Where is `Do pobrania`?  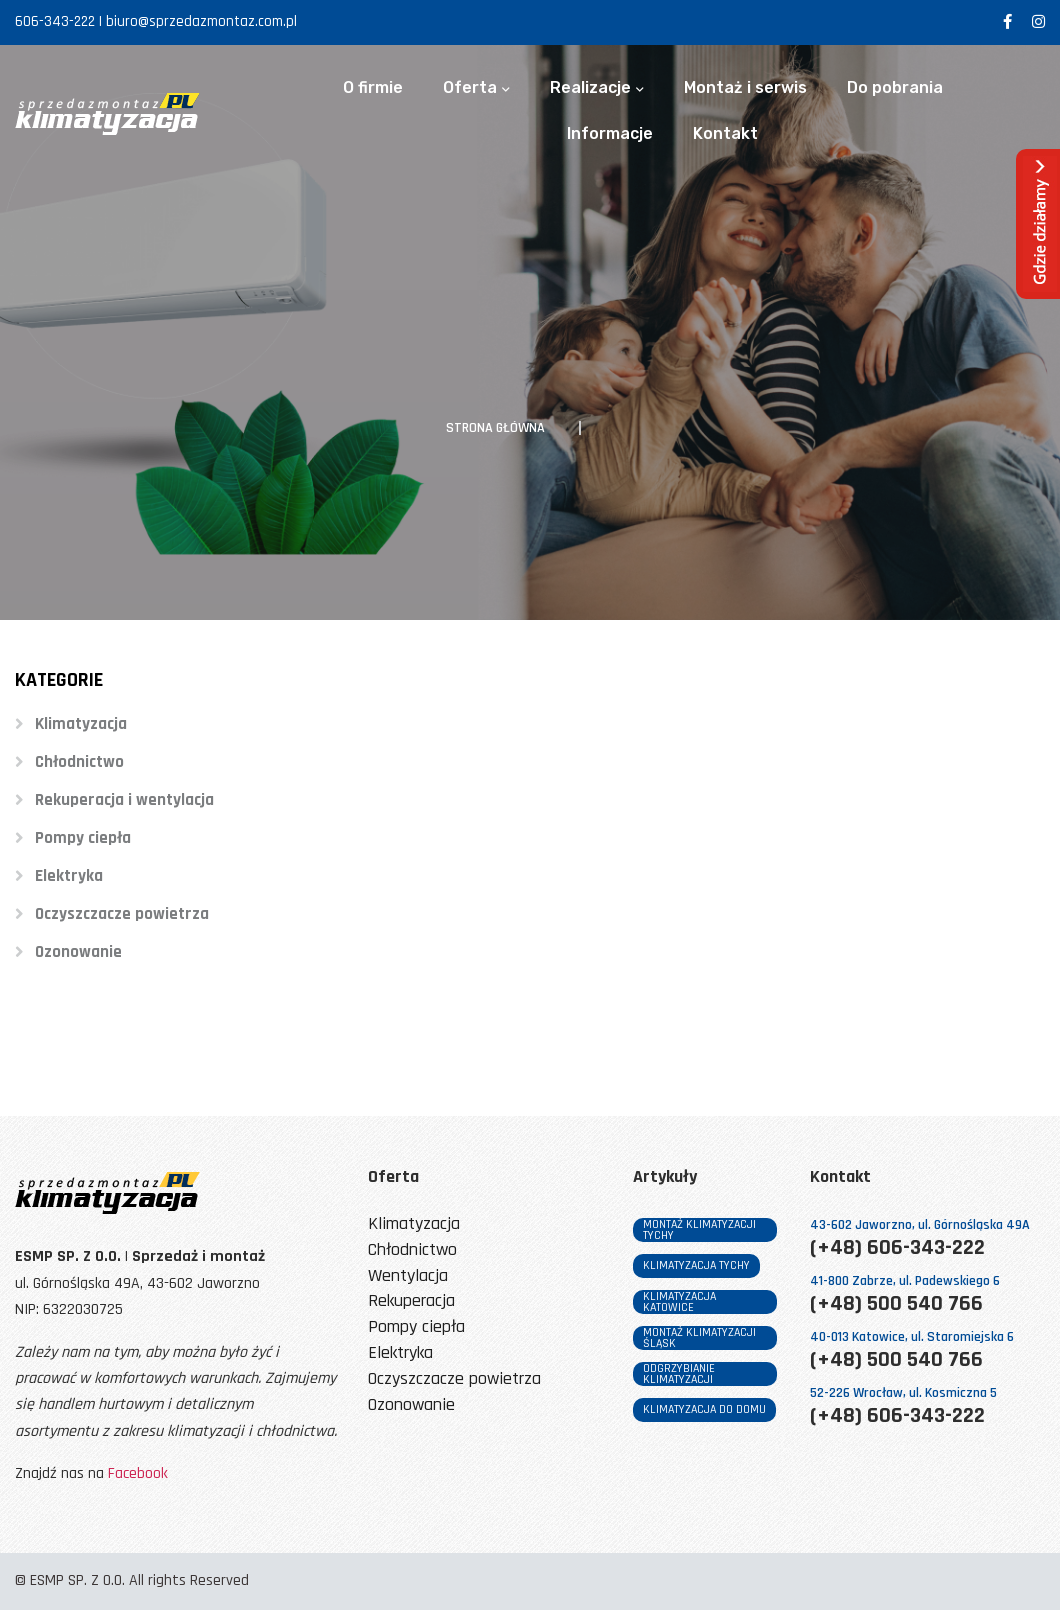
Do pobrania is located at coordinates (895, 88).